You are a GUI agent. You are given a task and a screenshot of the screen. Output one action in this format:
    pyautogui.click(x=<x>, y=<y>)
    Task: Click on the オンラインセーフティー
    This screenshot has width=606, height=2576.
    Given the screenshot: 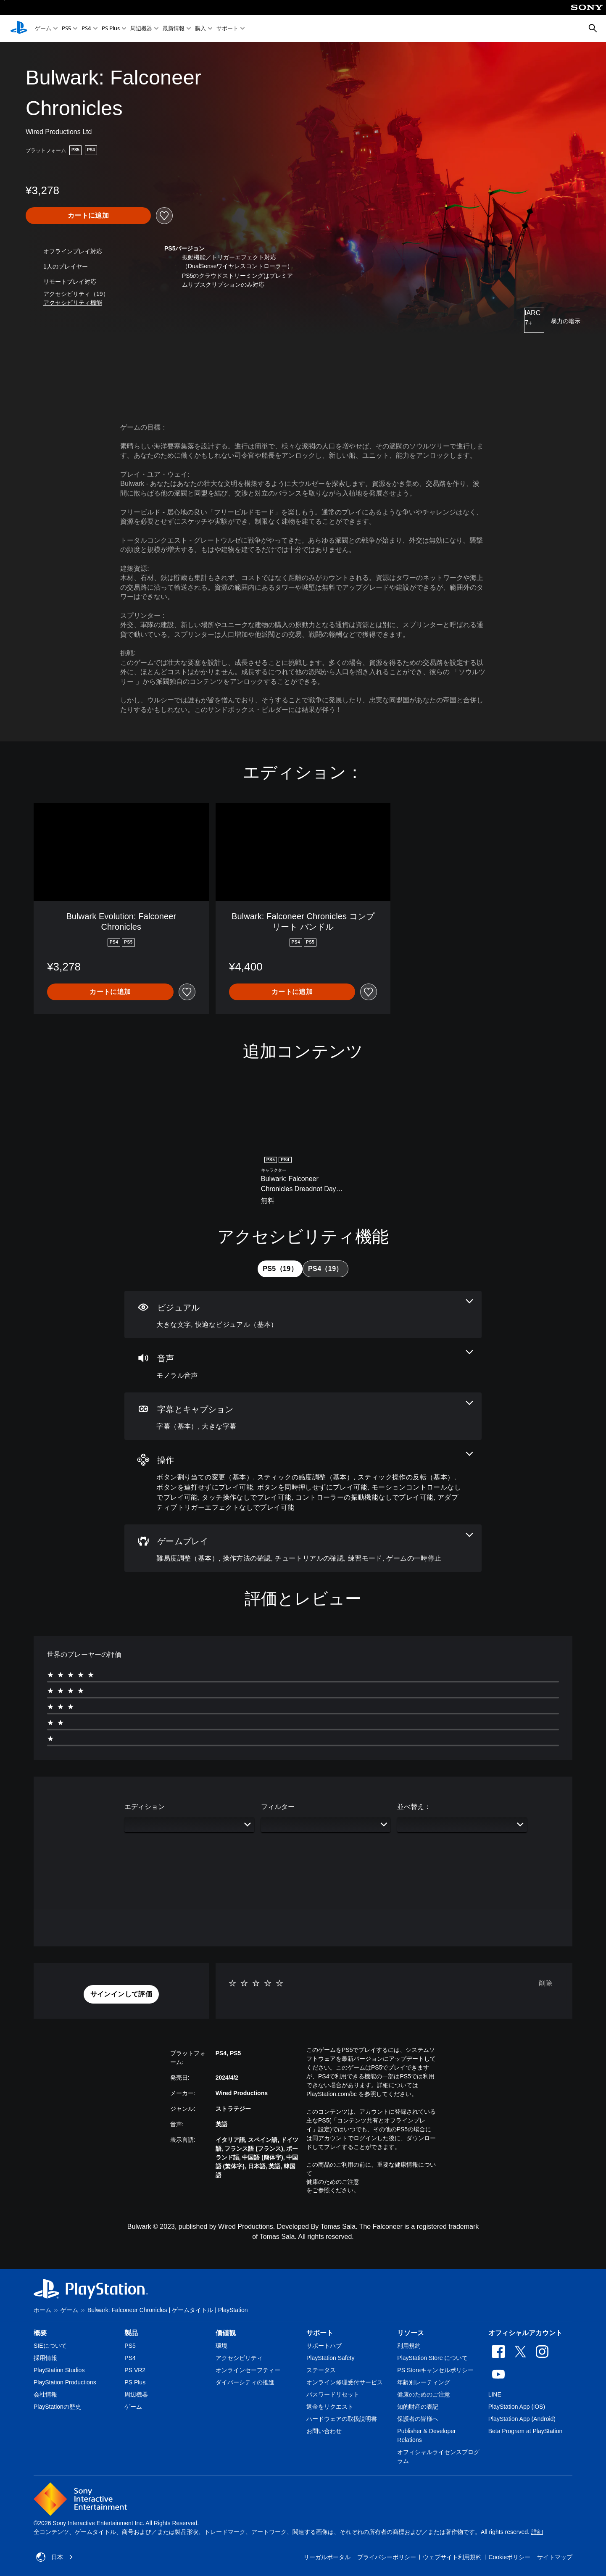 What is the action you would take?
    pyautogui.click(x=248, y=2370)
    